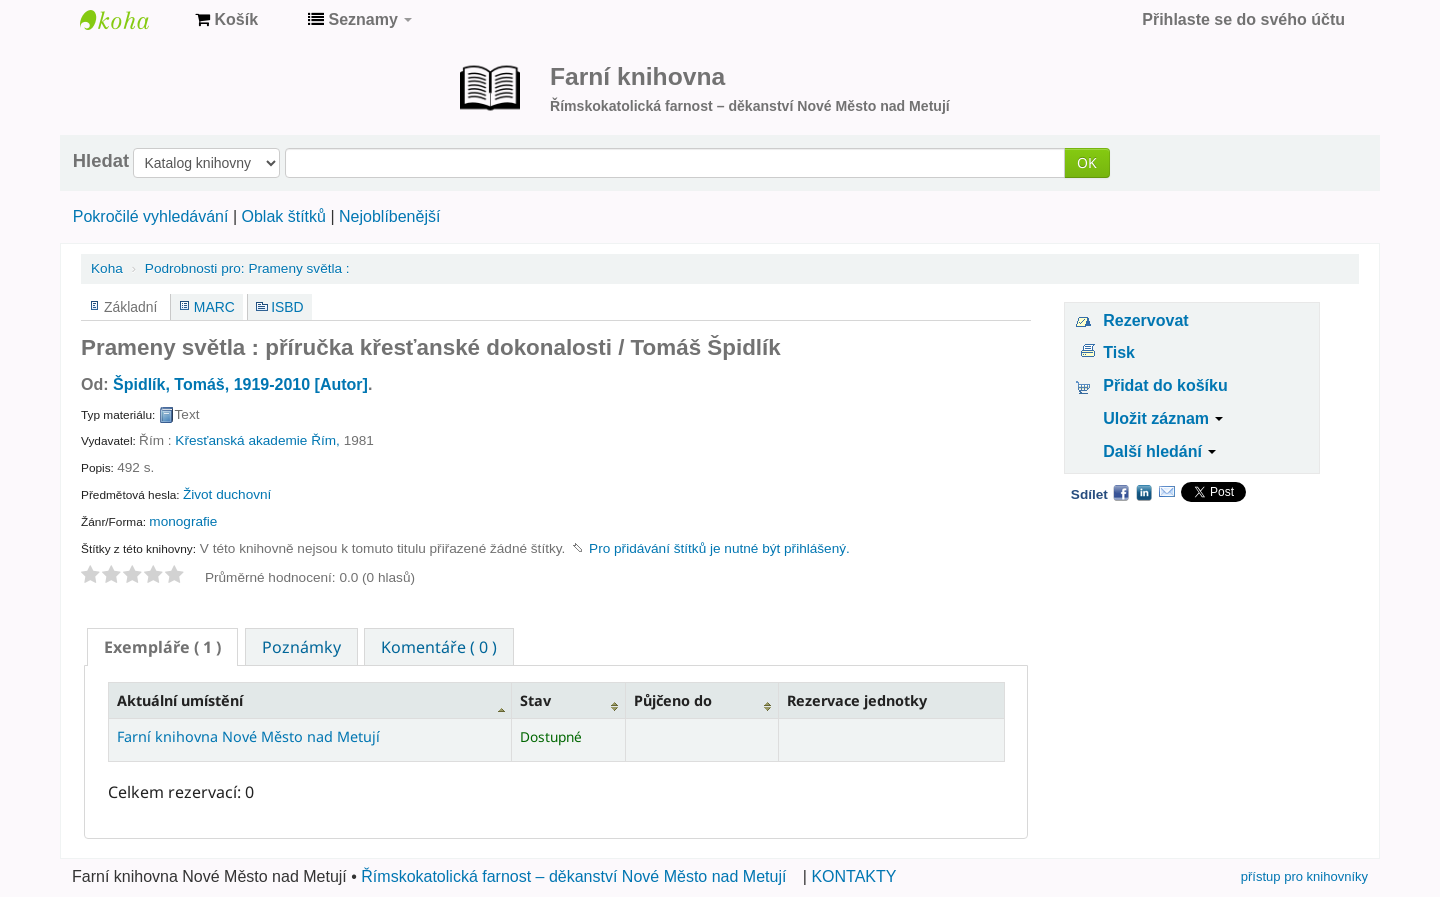 The height and width of the screenshot is (897, 1440). Describe the element at coordinates (162, 647) in the screenshot. I see `[tab]` at that location.